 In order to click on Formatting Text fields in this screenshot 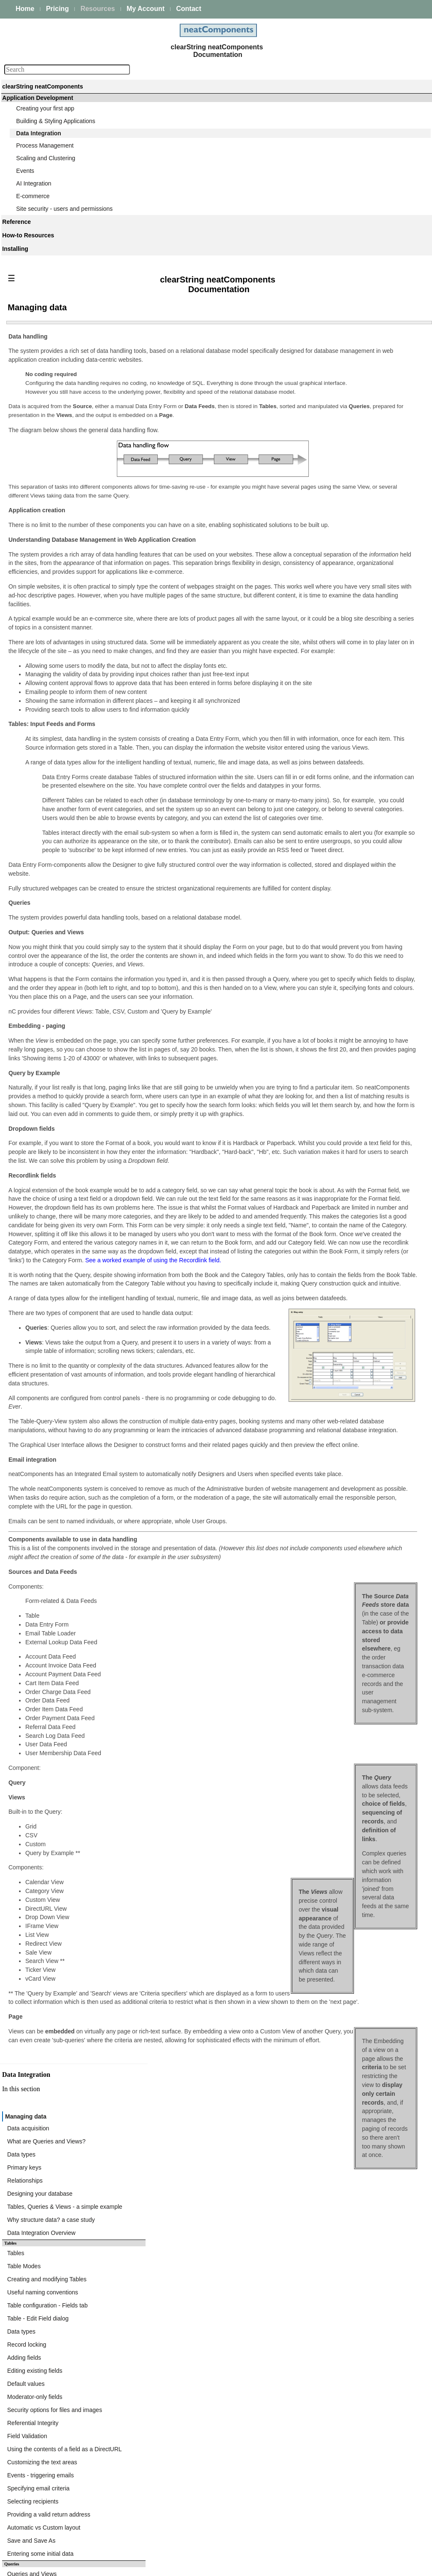, I will do `click(321, 1001)`.